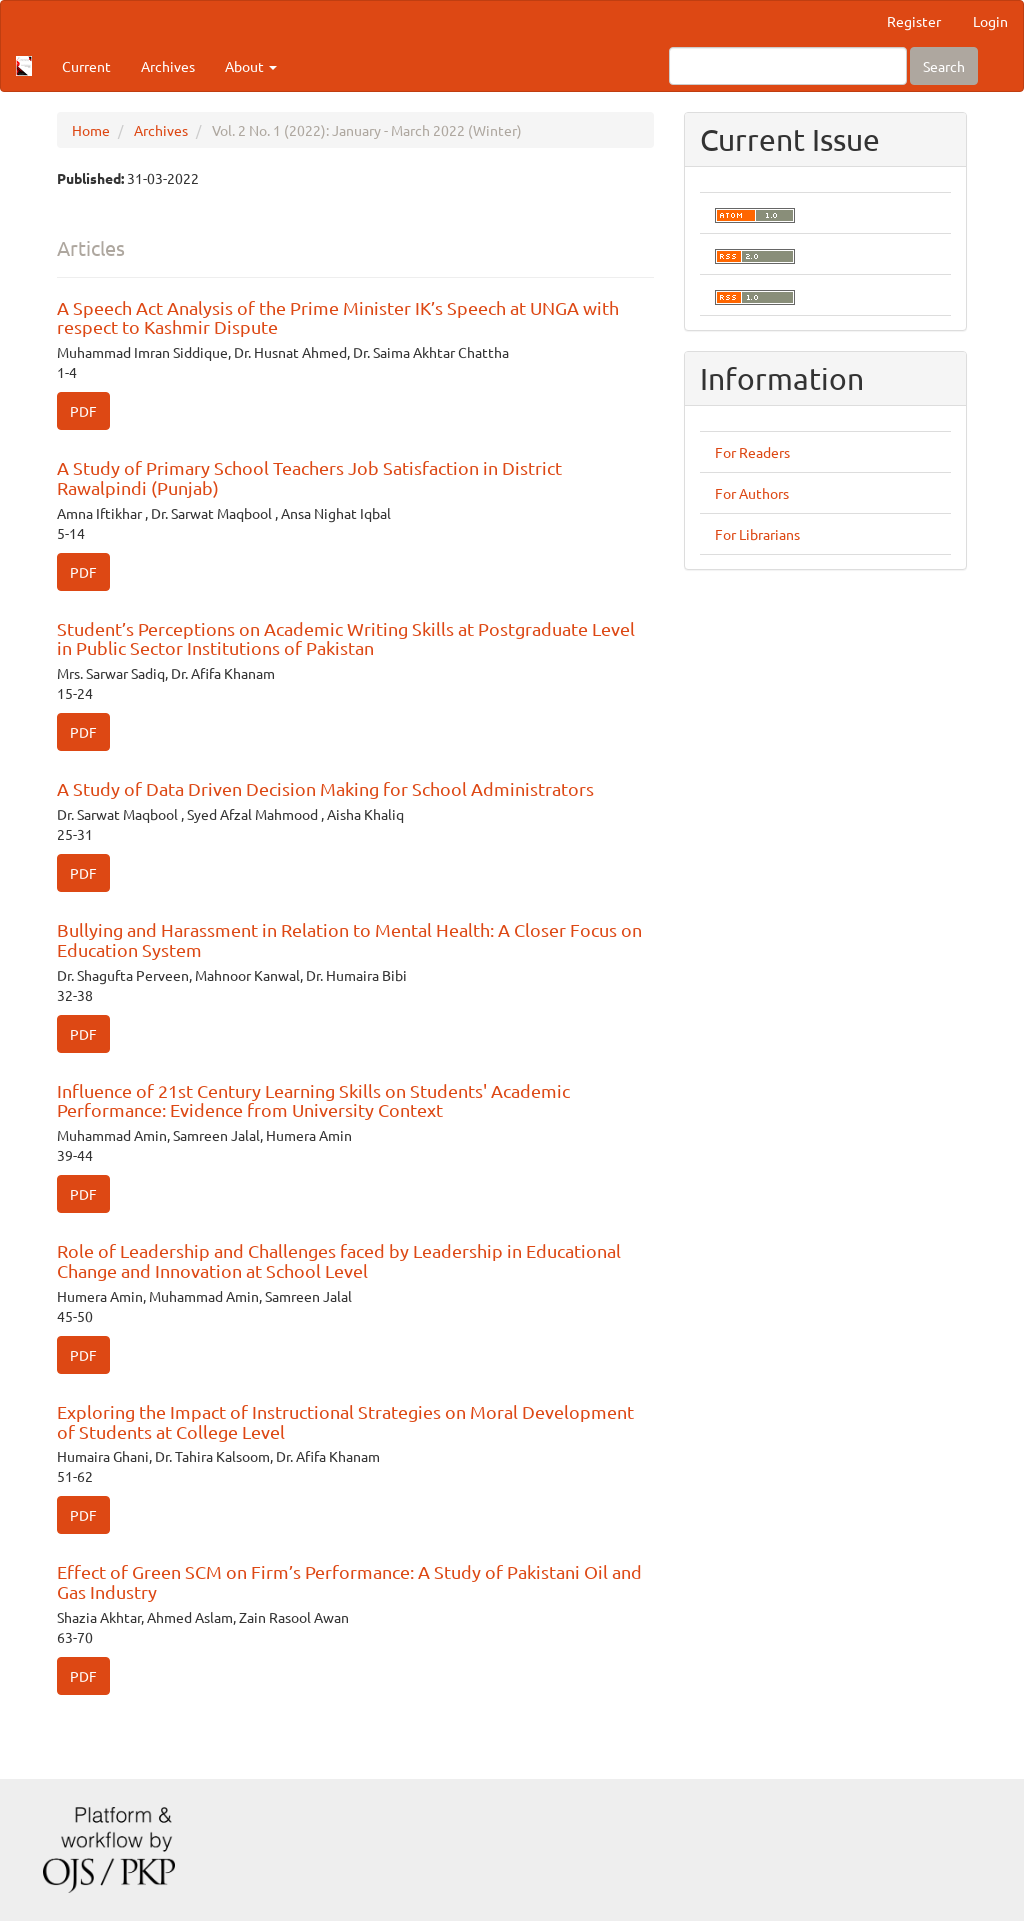 The width and height of the screenshot is (1024, 1921). I want to click on Influence of 21st Century Learning Skills on Students' Academic Performance: Evidence from University Context, so click(313, 1100).